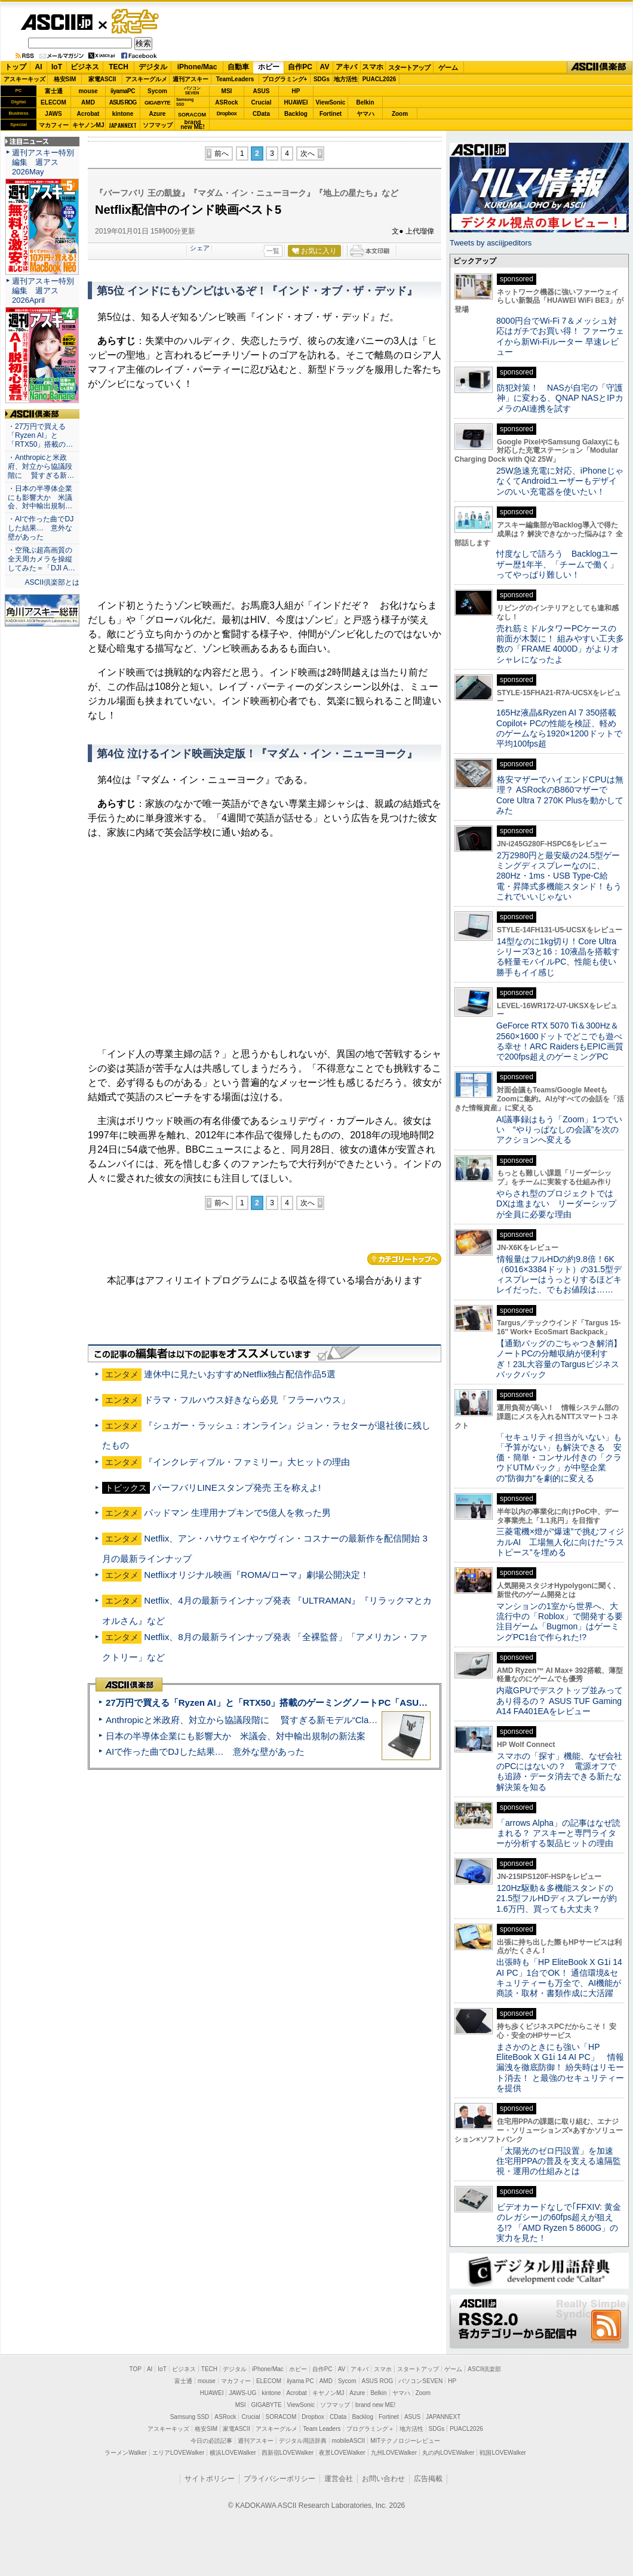 The width and height of the screenshot is (633, 2576). I want to click on 日本の半導体企業にも影響大か 米議会、対中輸出規制の新法案, so click(235, 1736).